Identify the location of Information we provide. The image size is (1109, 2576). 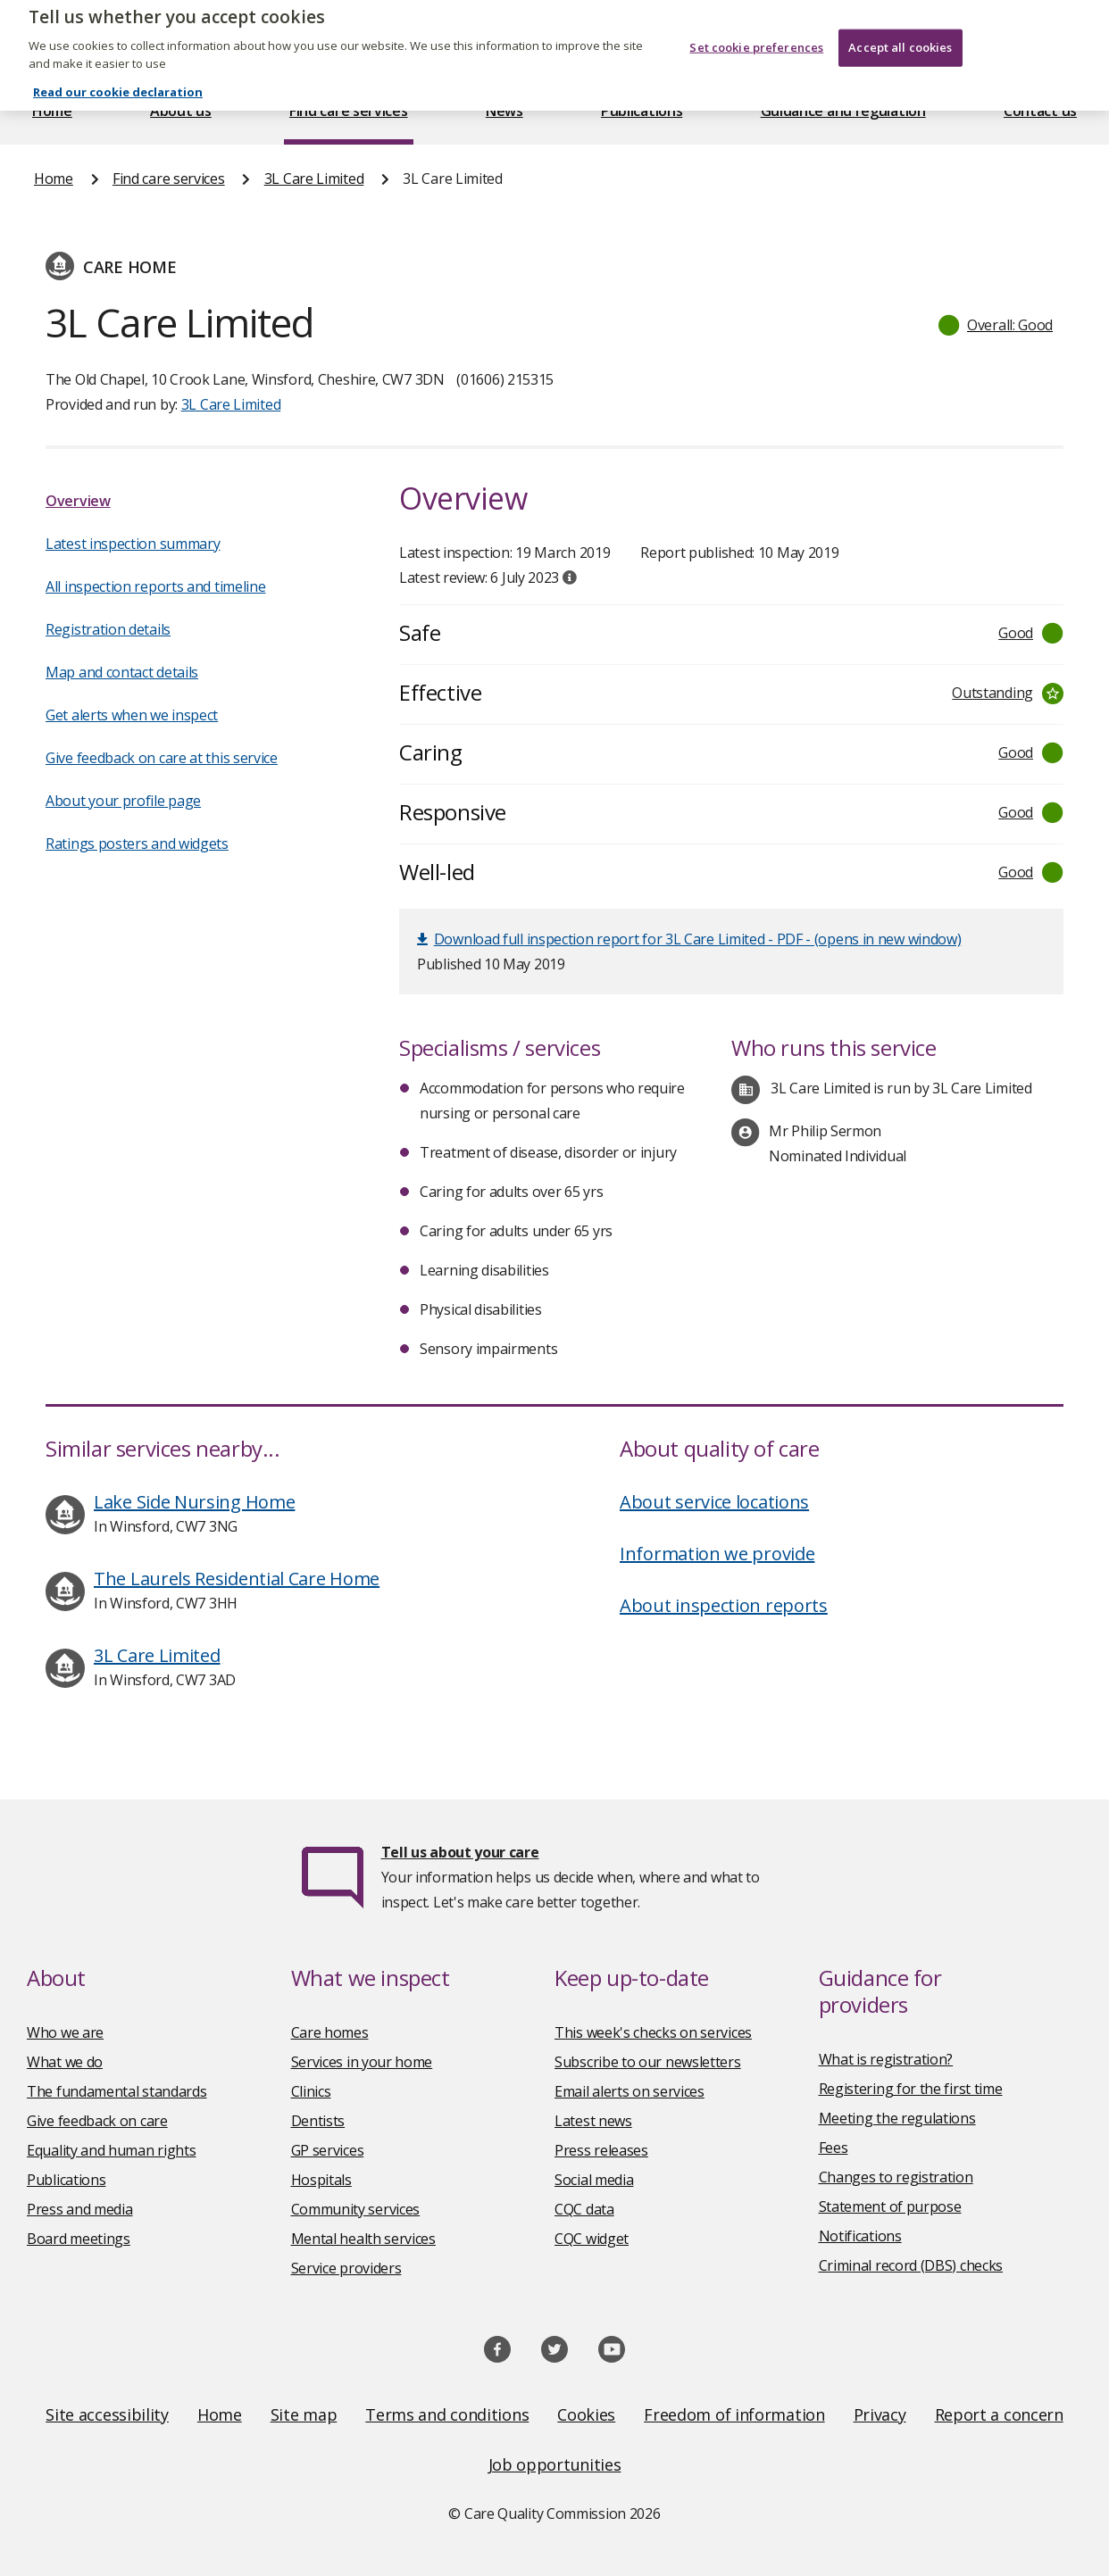
(717, 1553).